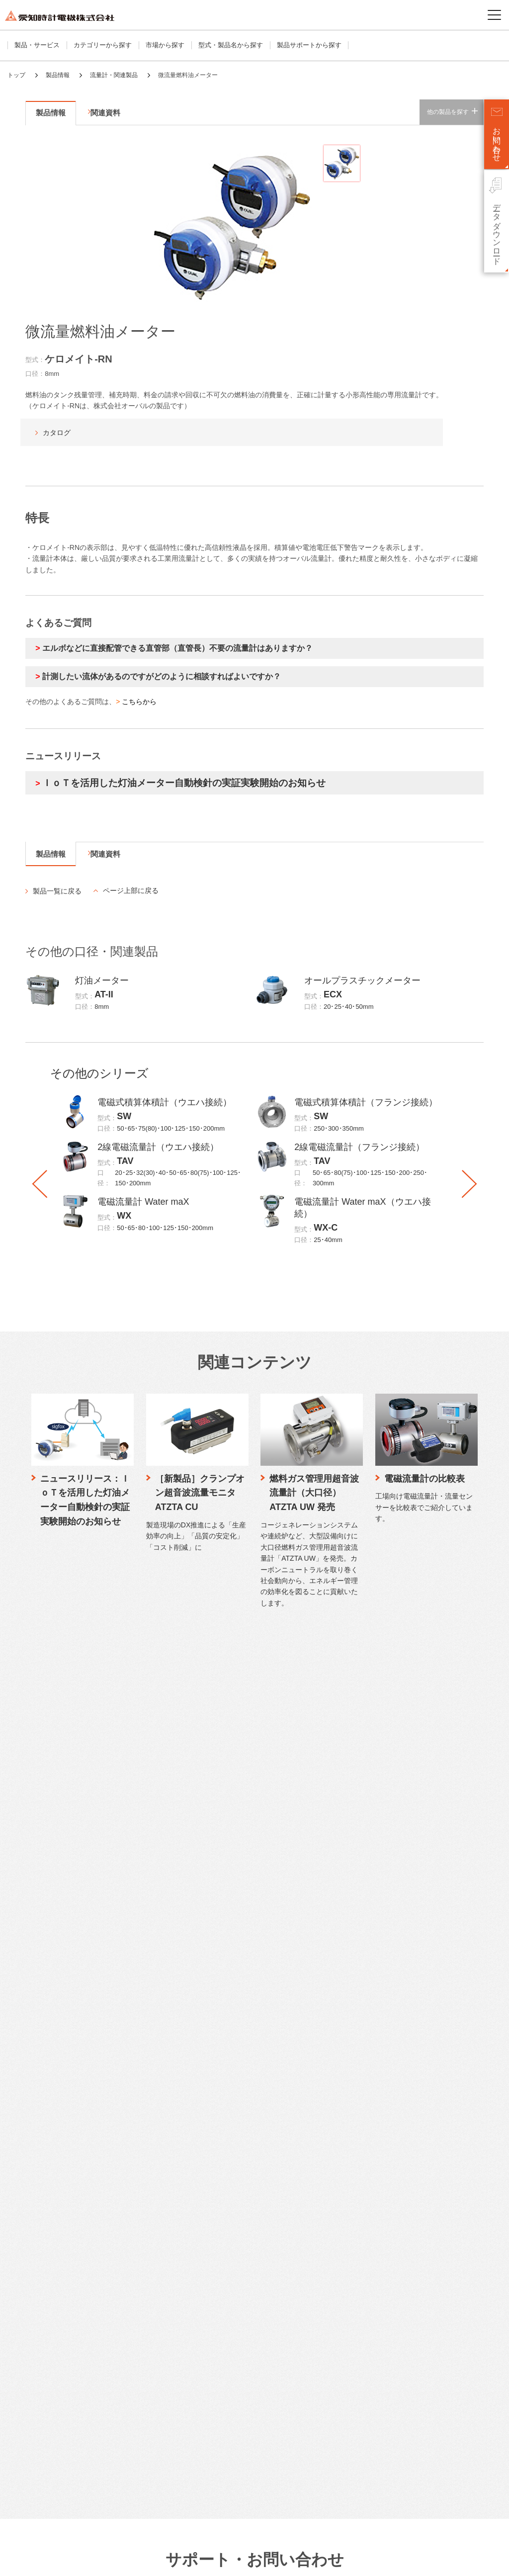  What do you see at coordinates (69, 2039) in the screenshot?
I see `流量センサー・関連製品` at bounding box center [69, 2039].